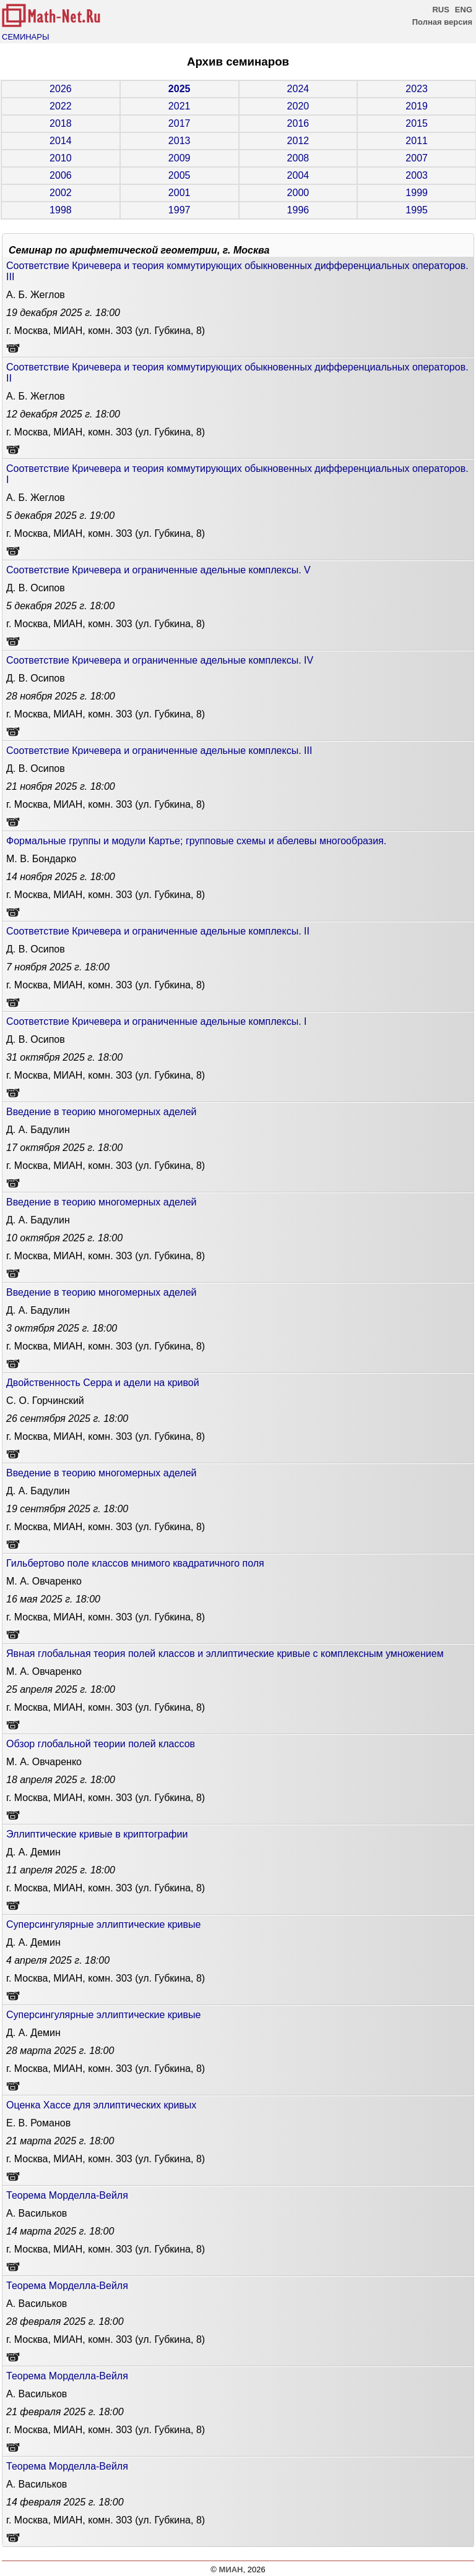  I want to click on 2006, so click(61, 175).